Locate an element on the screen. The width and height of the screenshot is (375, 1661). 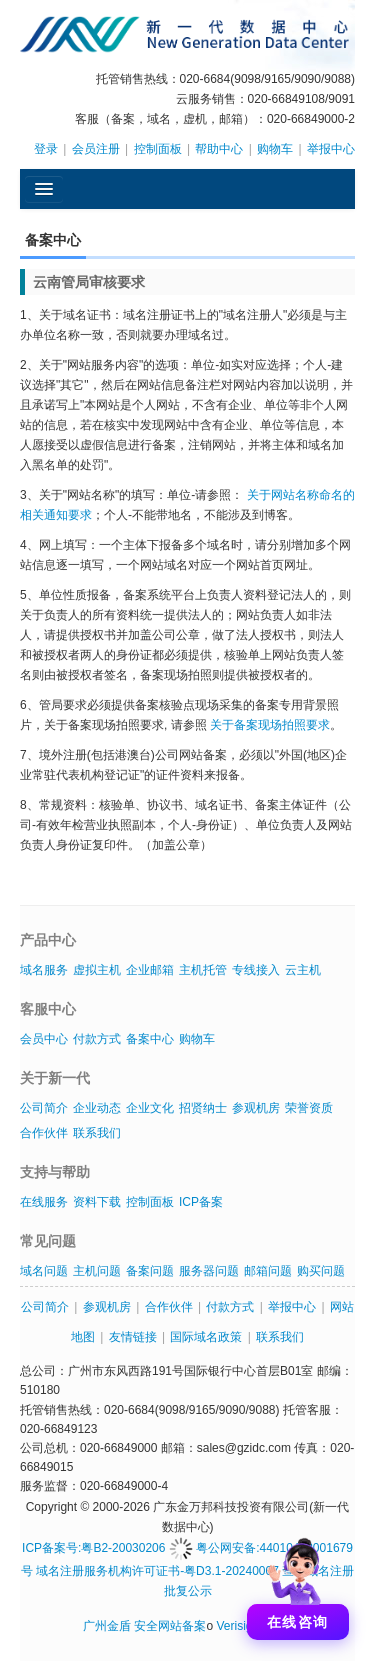
域名注册服务机构许可证书-粤D3.1-20240007 is located at coordinates (157, 1571).